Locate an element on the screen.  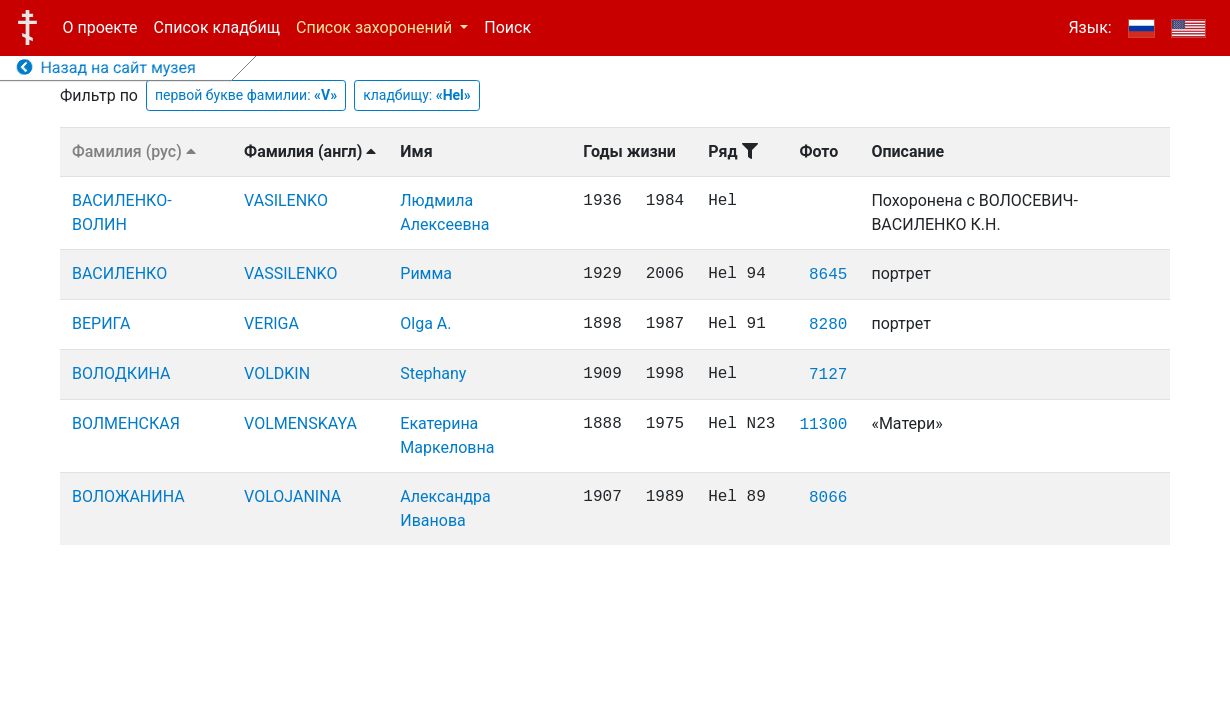
Список кладбищ is located at coordinates (217, 27).